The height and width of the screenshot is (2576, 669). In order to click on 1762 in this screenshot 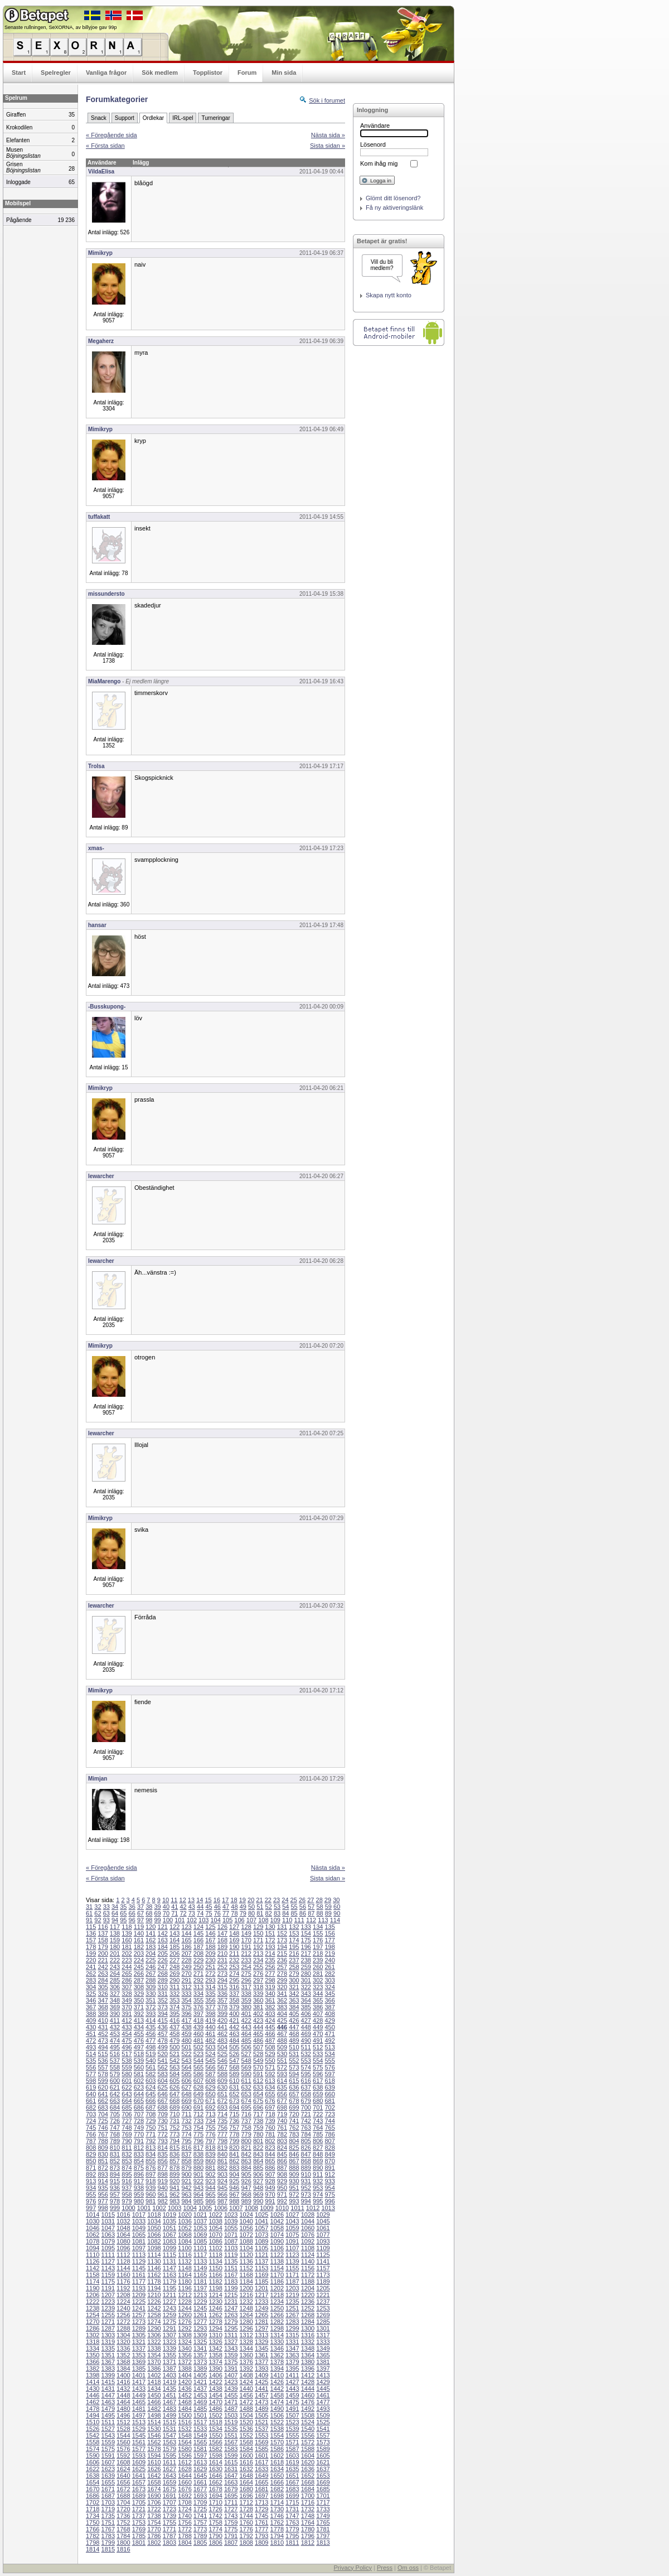, I will do `click(277, 2522)`.